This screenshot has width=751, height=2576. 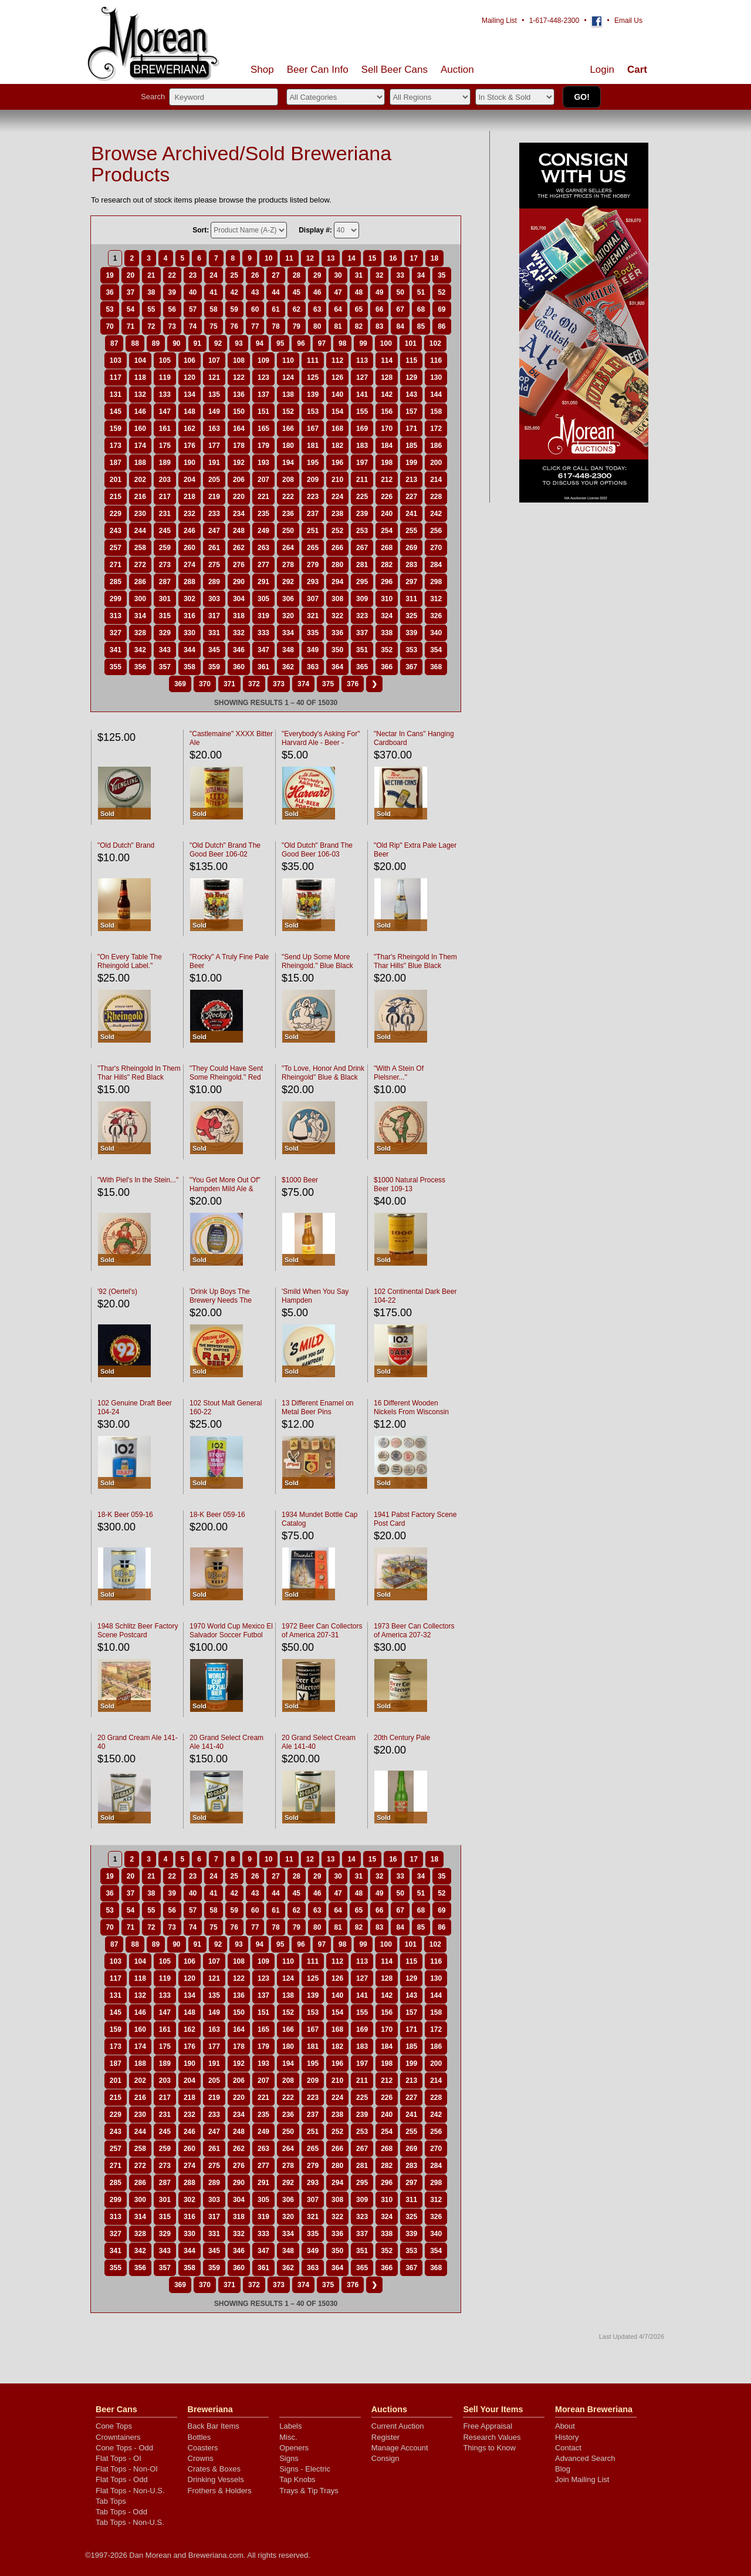 I want to click on Bottles, so click(x=199, y=2437).